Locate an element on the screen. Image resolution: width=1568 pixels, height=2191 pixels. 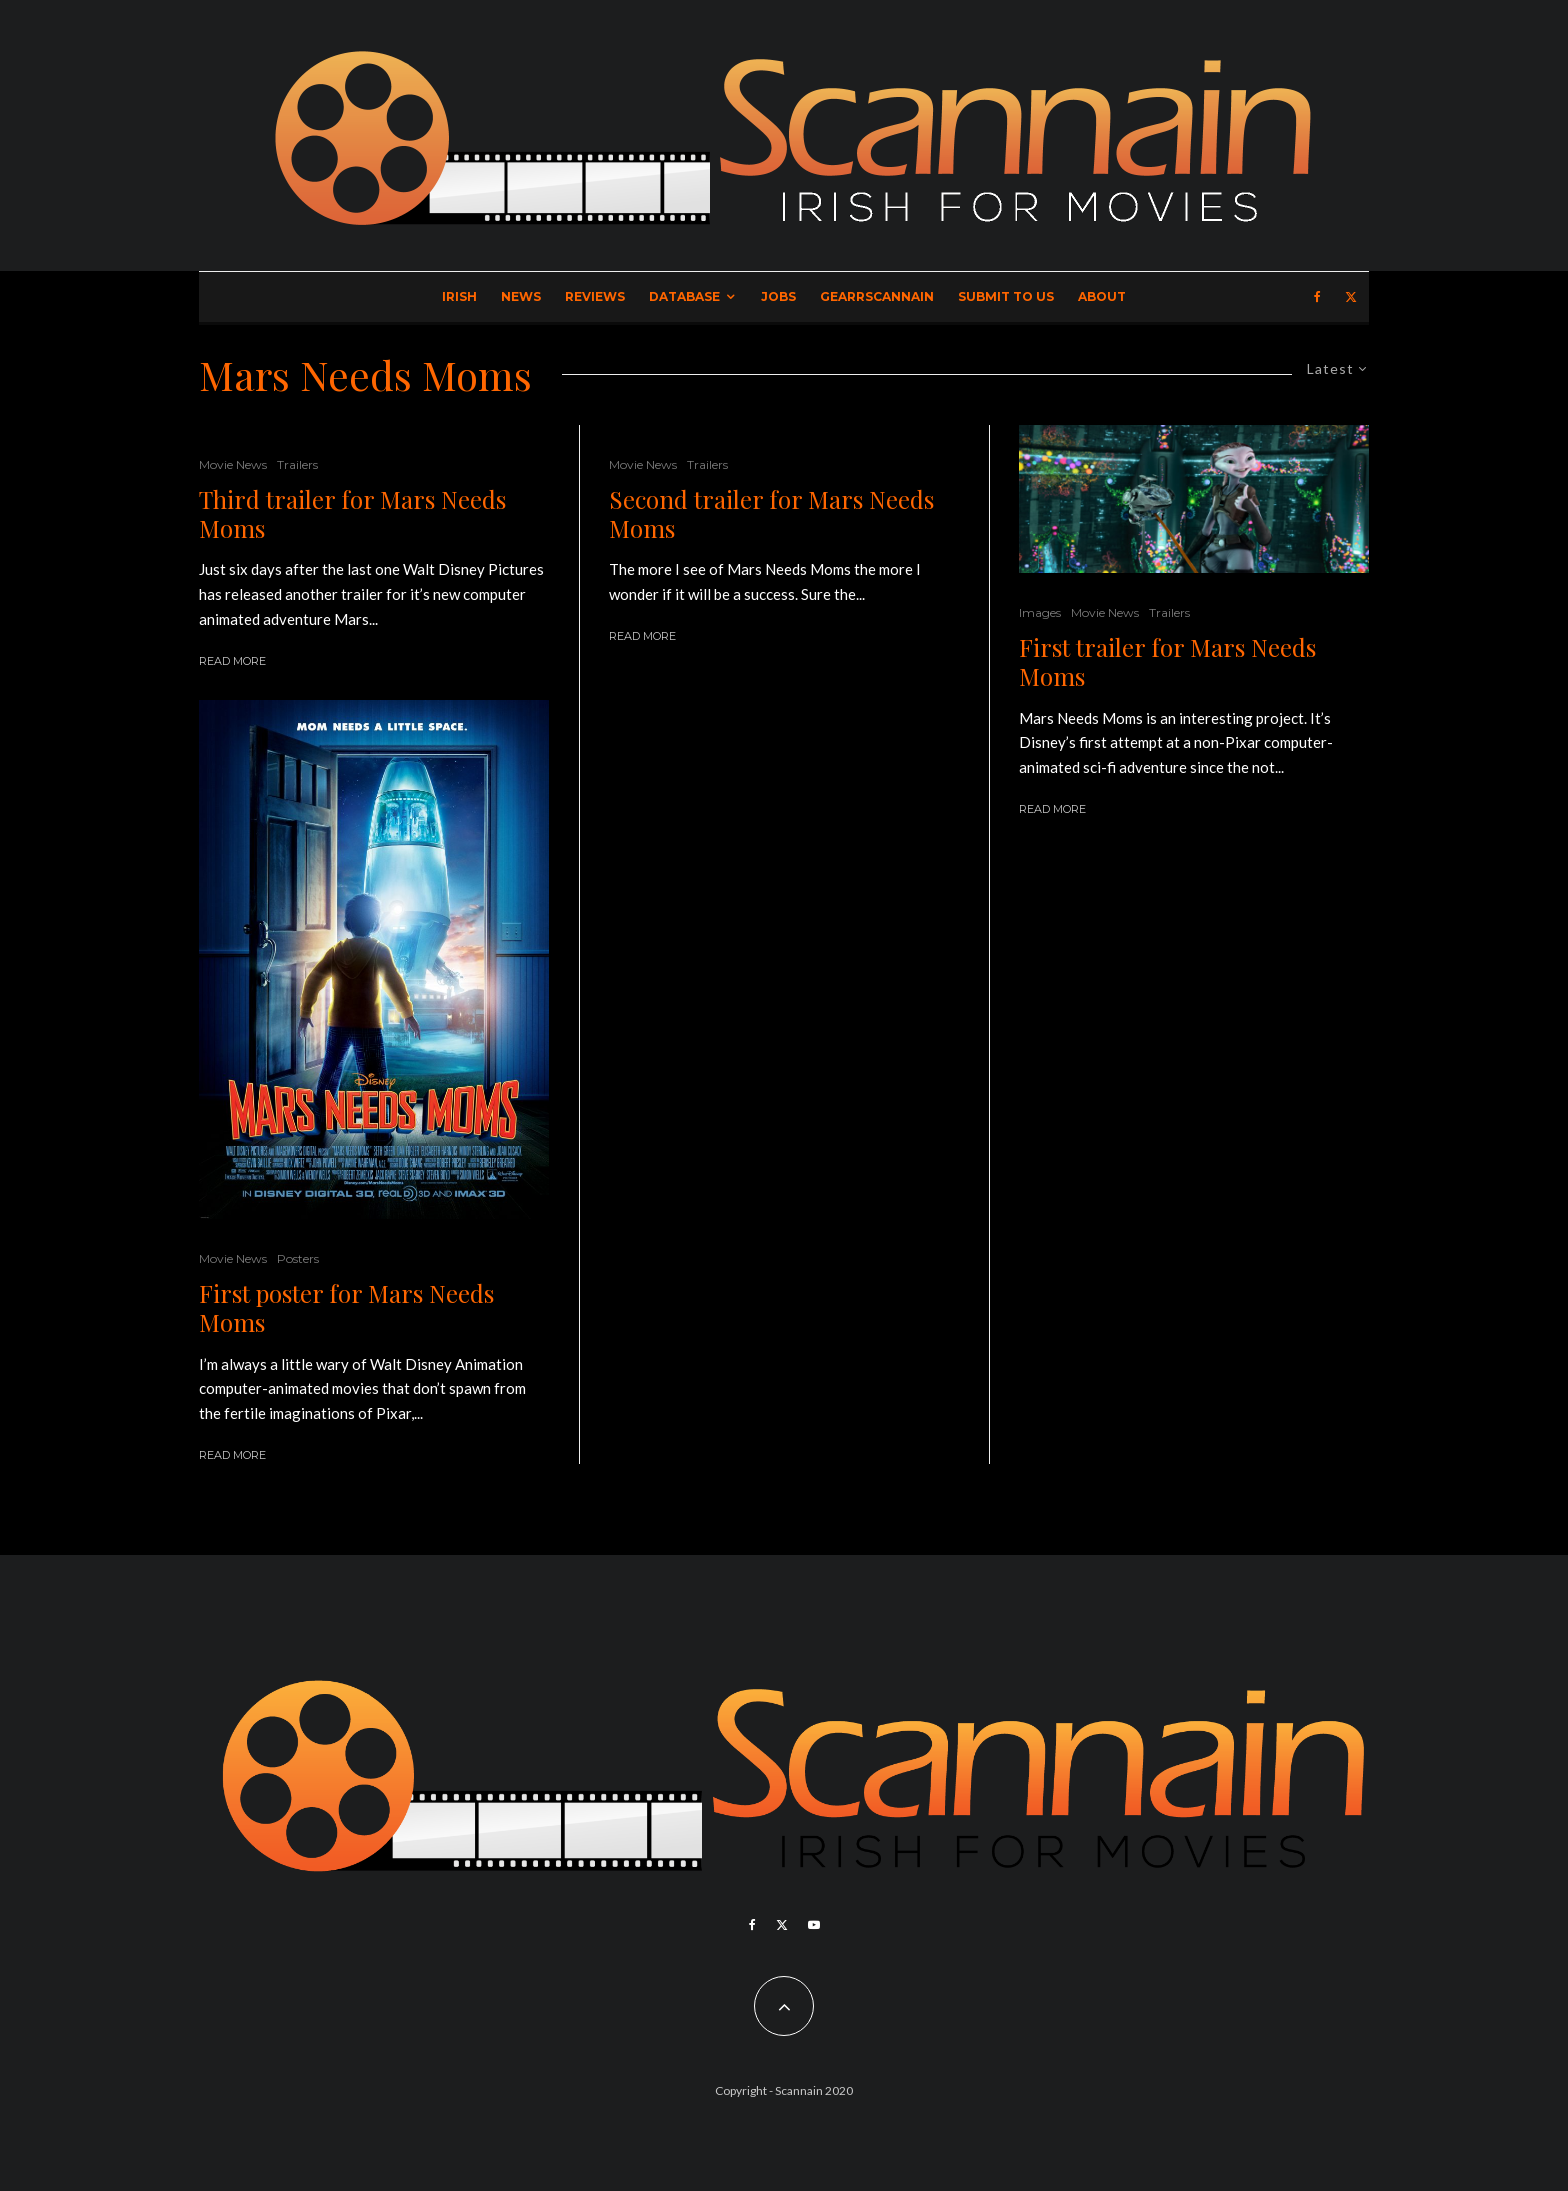
[Facebook] is located at coordinates (1317, 297).